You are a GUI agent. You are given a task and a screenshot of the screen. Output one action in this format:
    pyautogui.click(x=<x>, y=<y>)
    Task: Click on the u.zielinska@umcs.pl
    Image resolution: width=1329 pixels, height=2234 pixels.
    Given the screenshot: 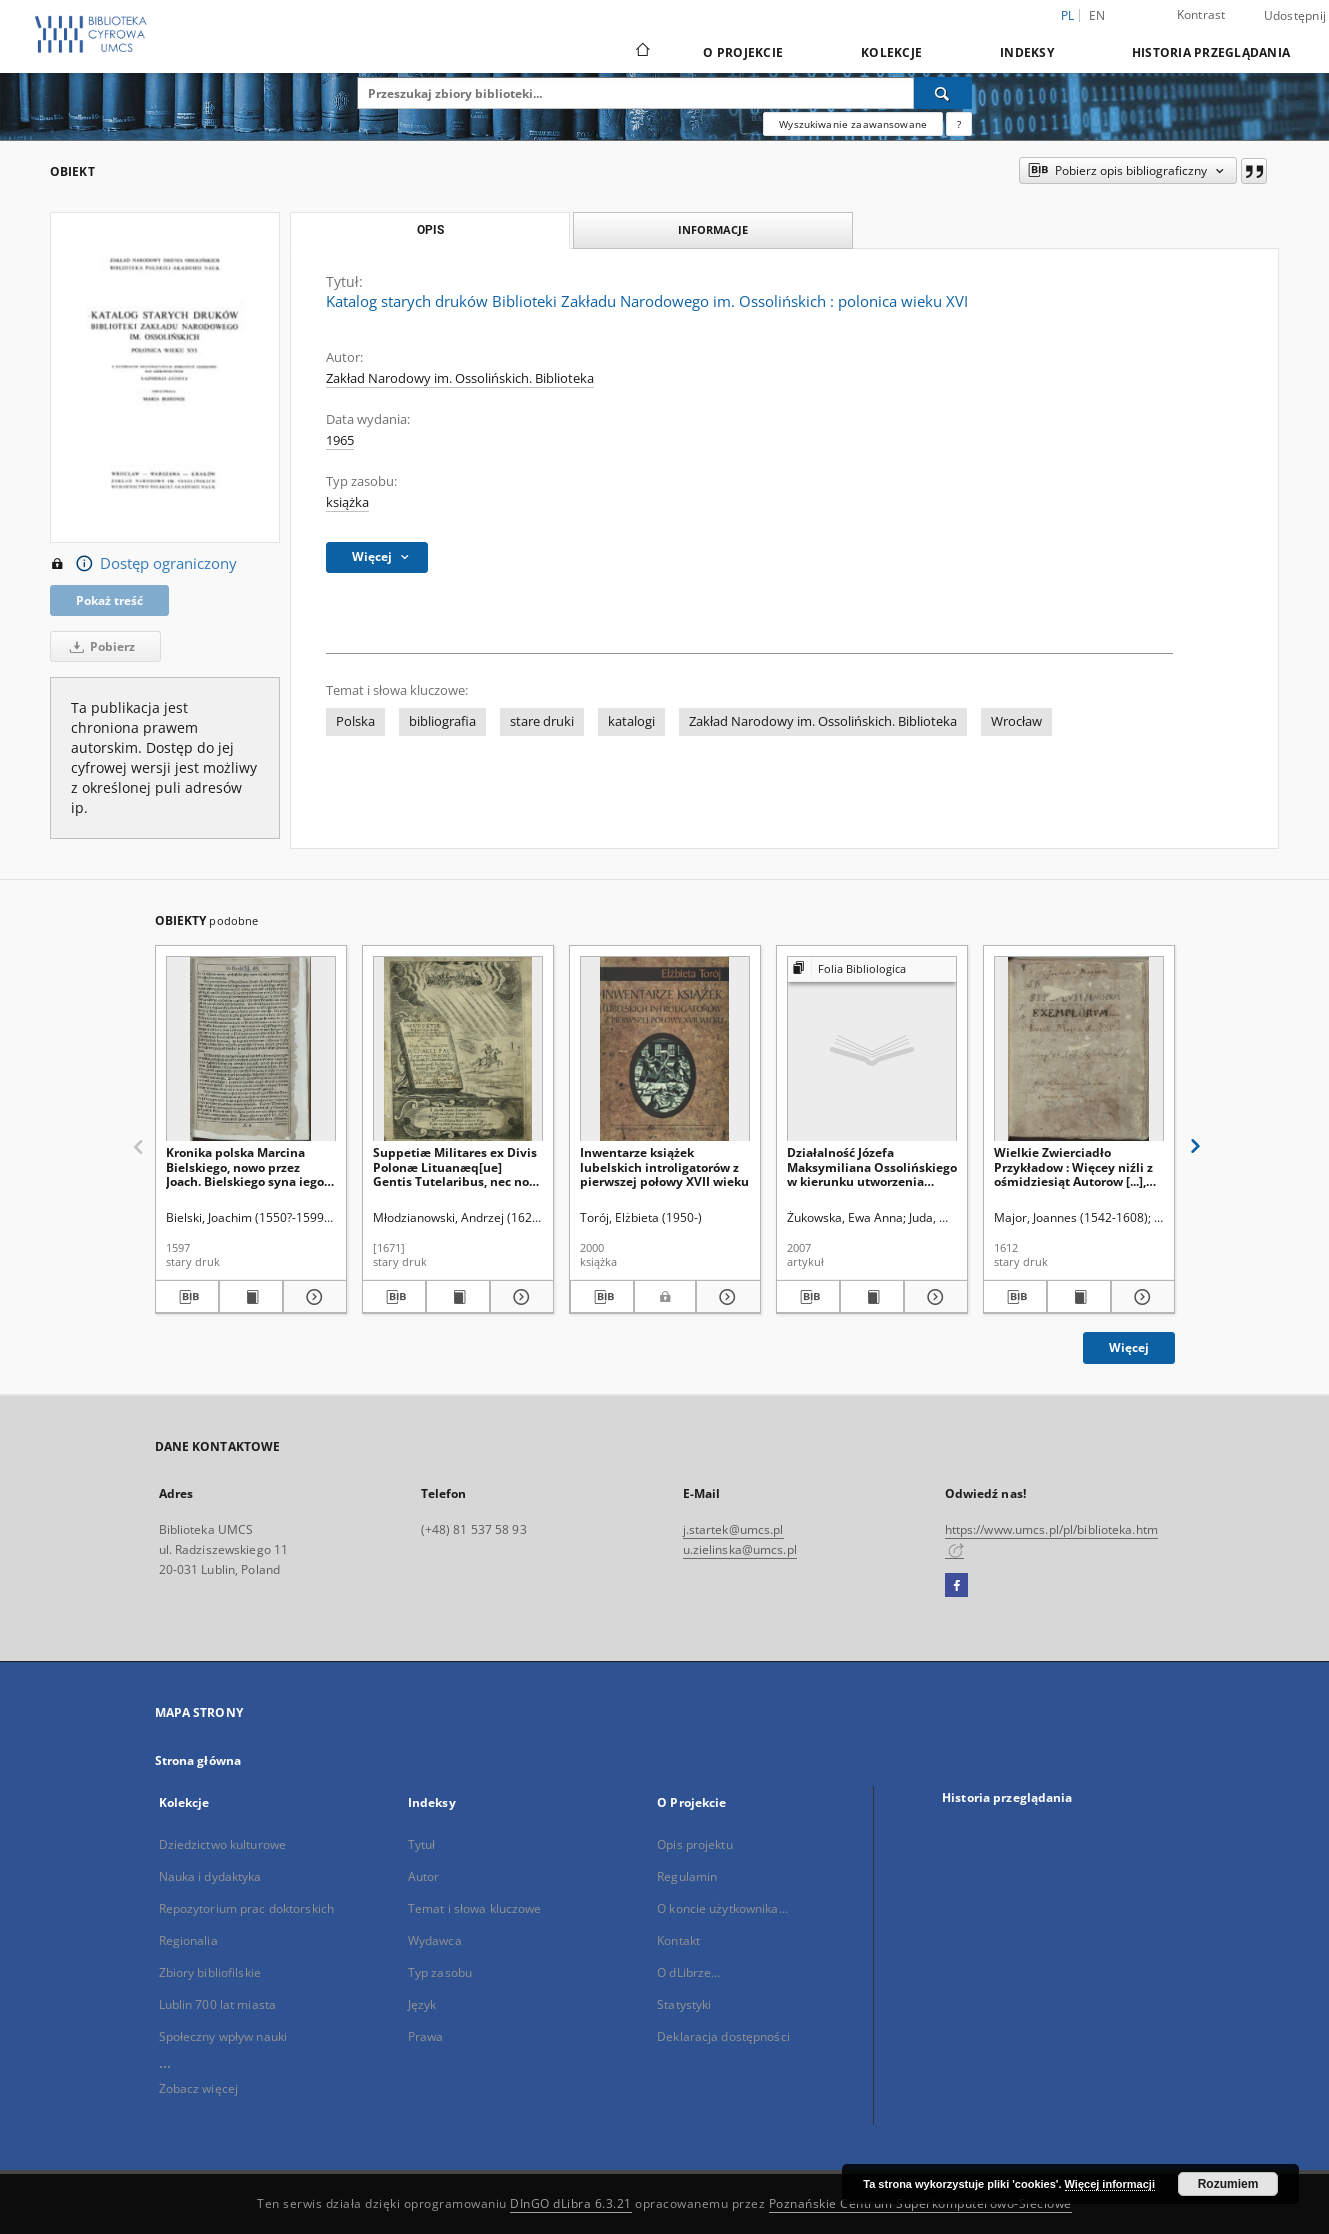 What is the action you would take?
    pyautogui.click(x=740, y=1549)
    